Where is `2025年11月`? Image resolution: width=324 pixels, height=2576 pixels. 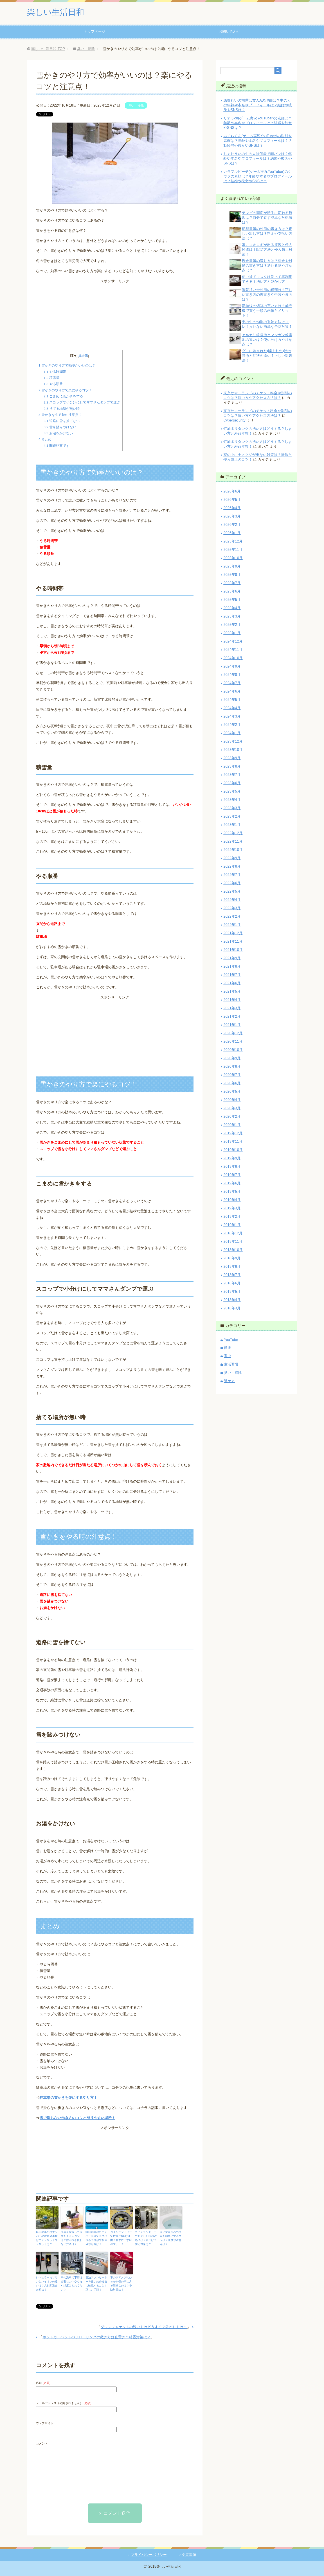 2025年11月 is located at coordinates (233, 550).